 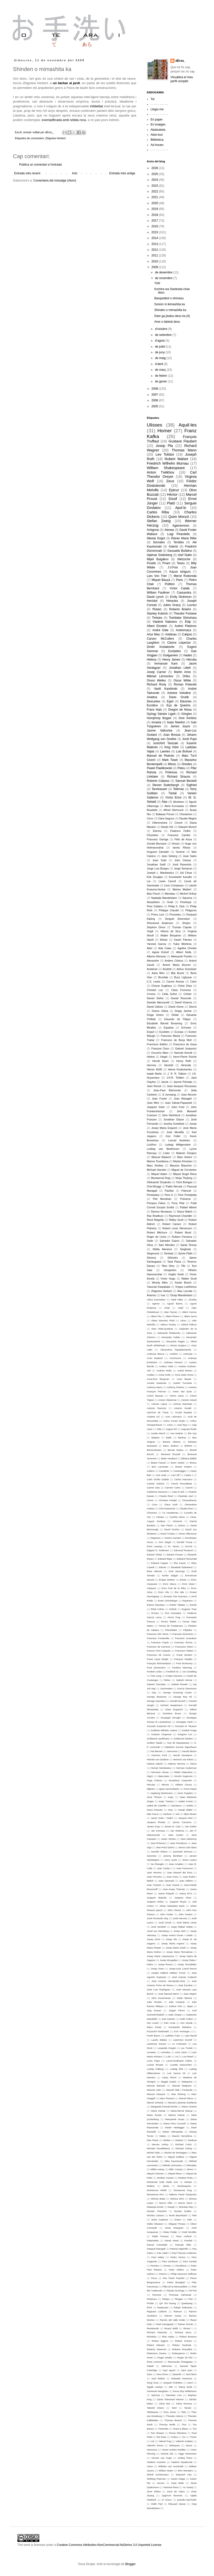 What do you see at coordinates (153, 981) in the screenshot?
I see `C.S. Lewis` at bounding box center [153, 981].